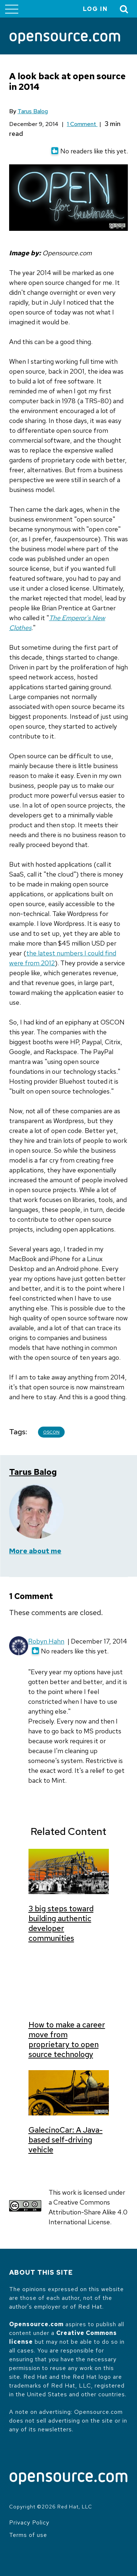 Image resolution: width=137 pixels, height=2576 pixels. What do you see at coordinates (11, 9) in the screenshot?
I see `[Toggle main menu]` at bounding box center [11, 9].